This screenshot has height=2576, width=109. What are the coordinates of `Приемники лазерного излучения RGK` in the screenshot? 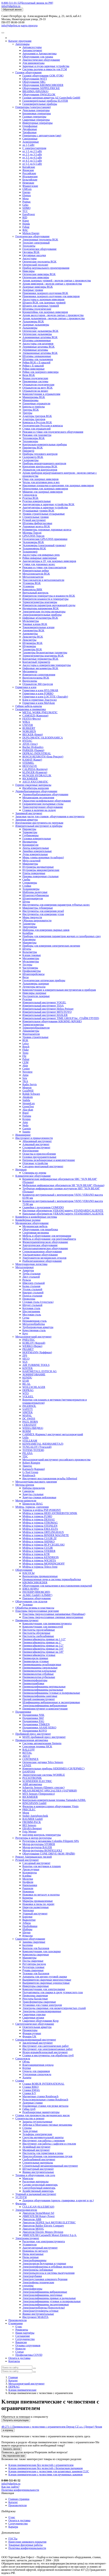 It's located at (45, 293).